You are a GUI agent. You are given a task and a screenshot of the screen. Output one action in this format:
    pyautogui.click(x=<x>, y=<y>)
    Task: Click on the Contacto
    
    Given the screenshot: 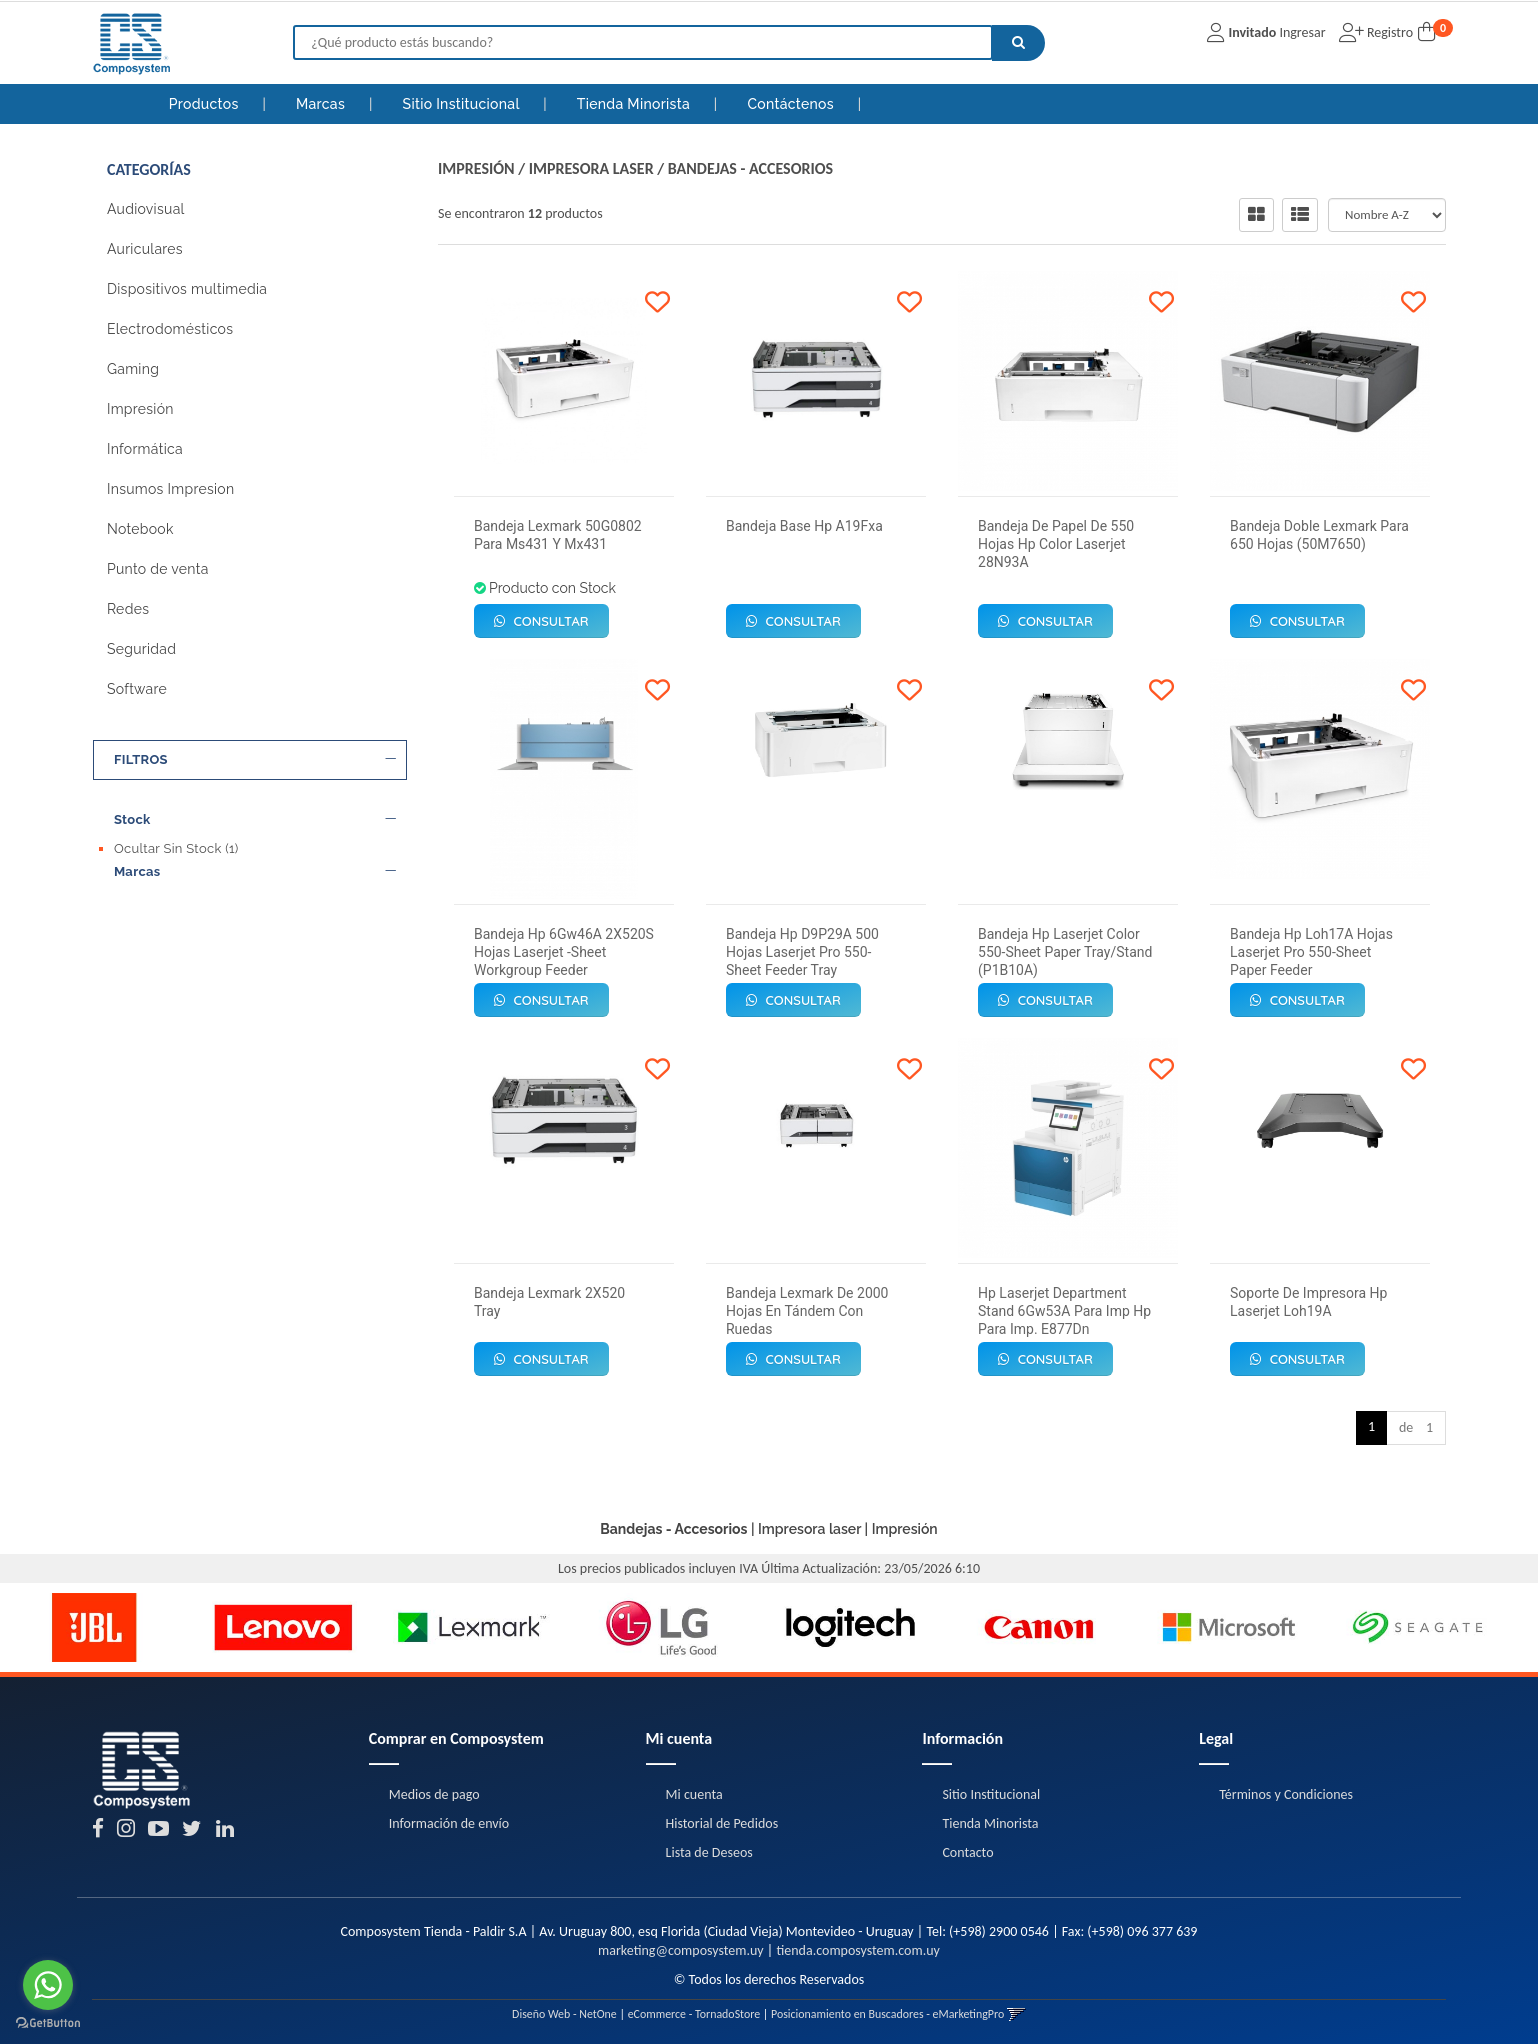 What is the action you would take?
    pyautogui.click(x=967, y=1852)
    